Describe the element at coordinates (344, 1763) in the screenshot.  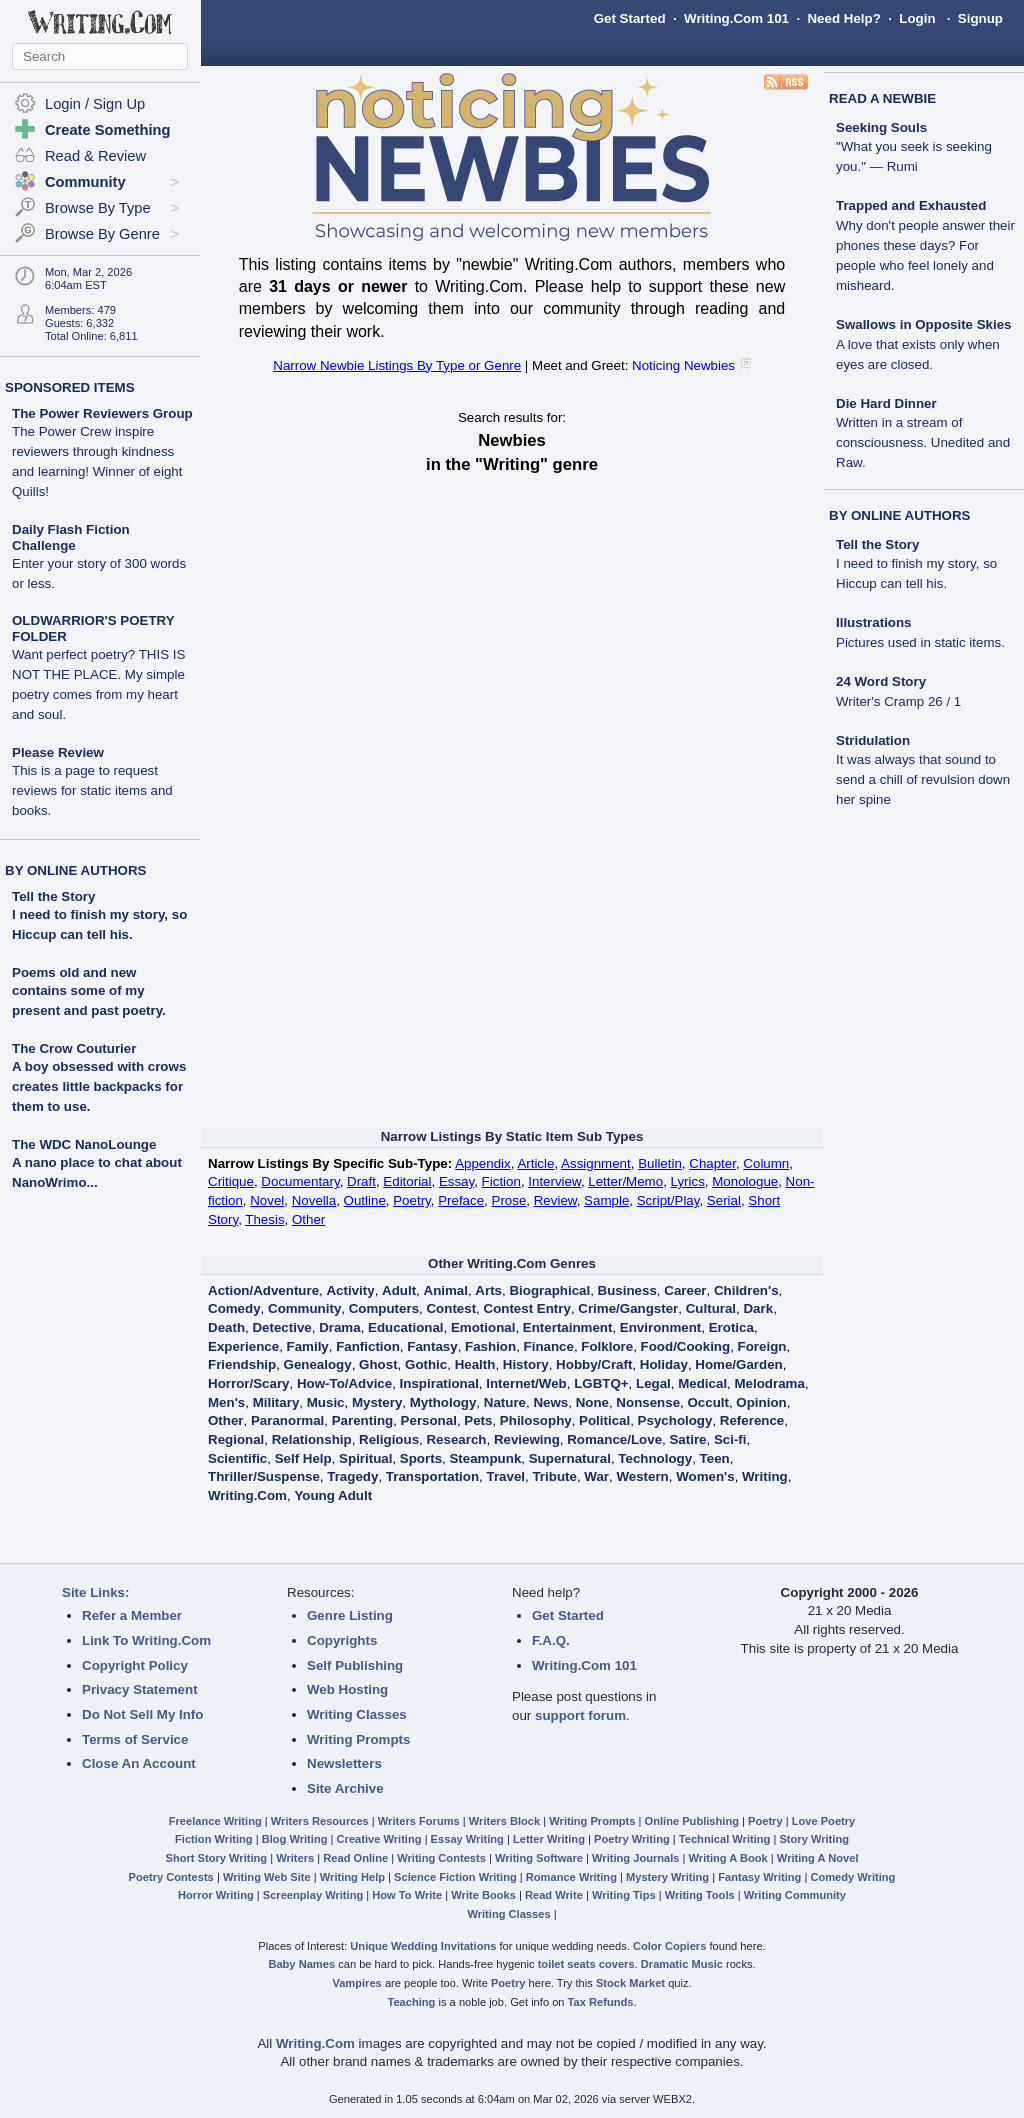
I see `Newsletters` at that location.